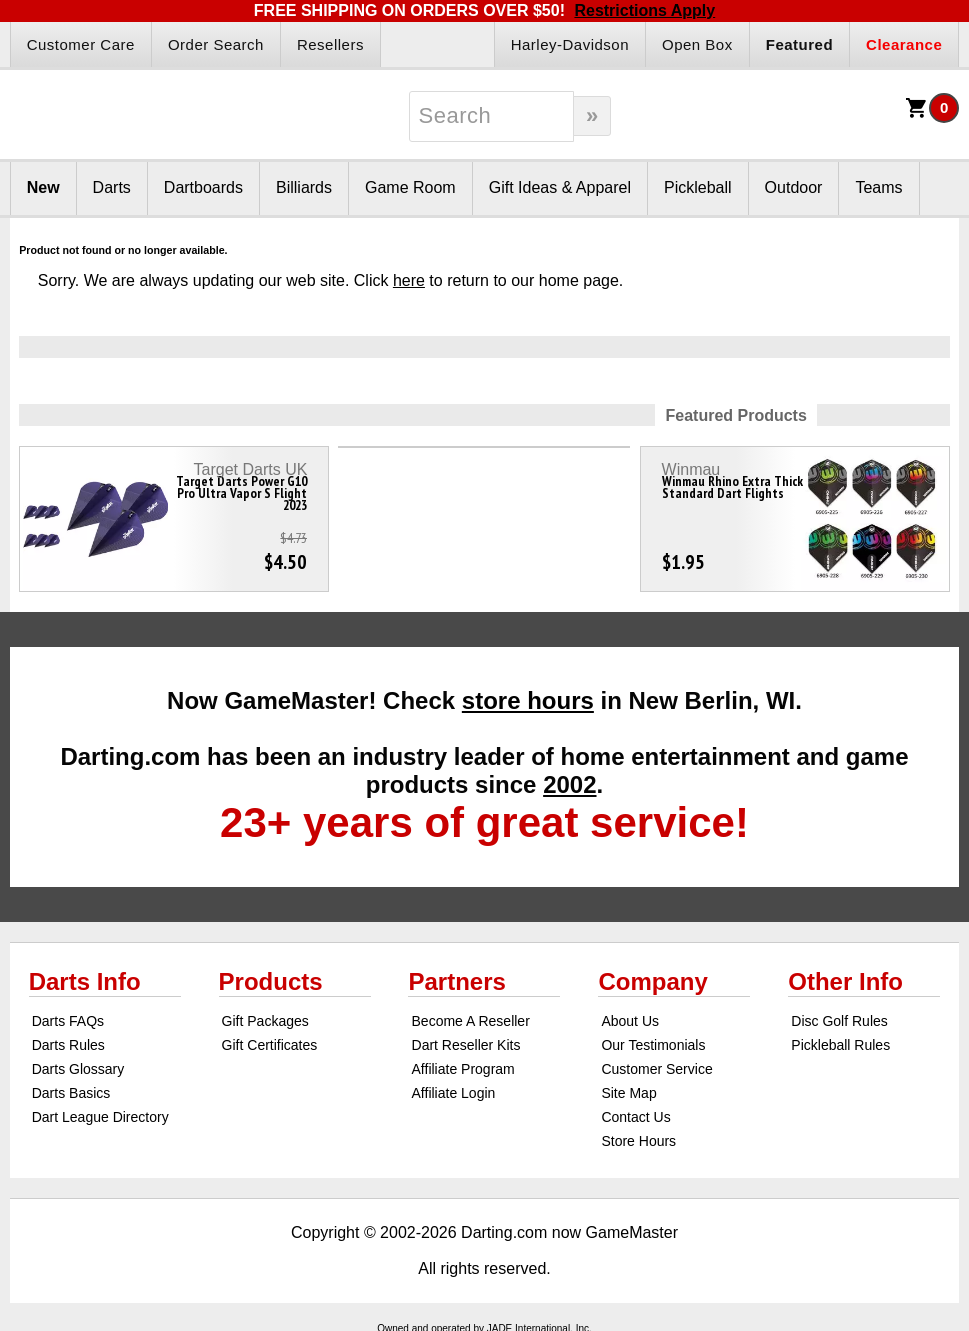 This screenshot has height=1331, width=969. Describe the element at coordinates (697, 44) in the screenshot. I see `Open Box` at that location.